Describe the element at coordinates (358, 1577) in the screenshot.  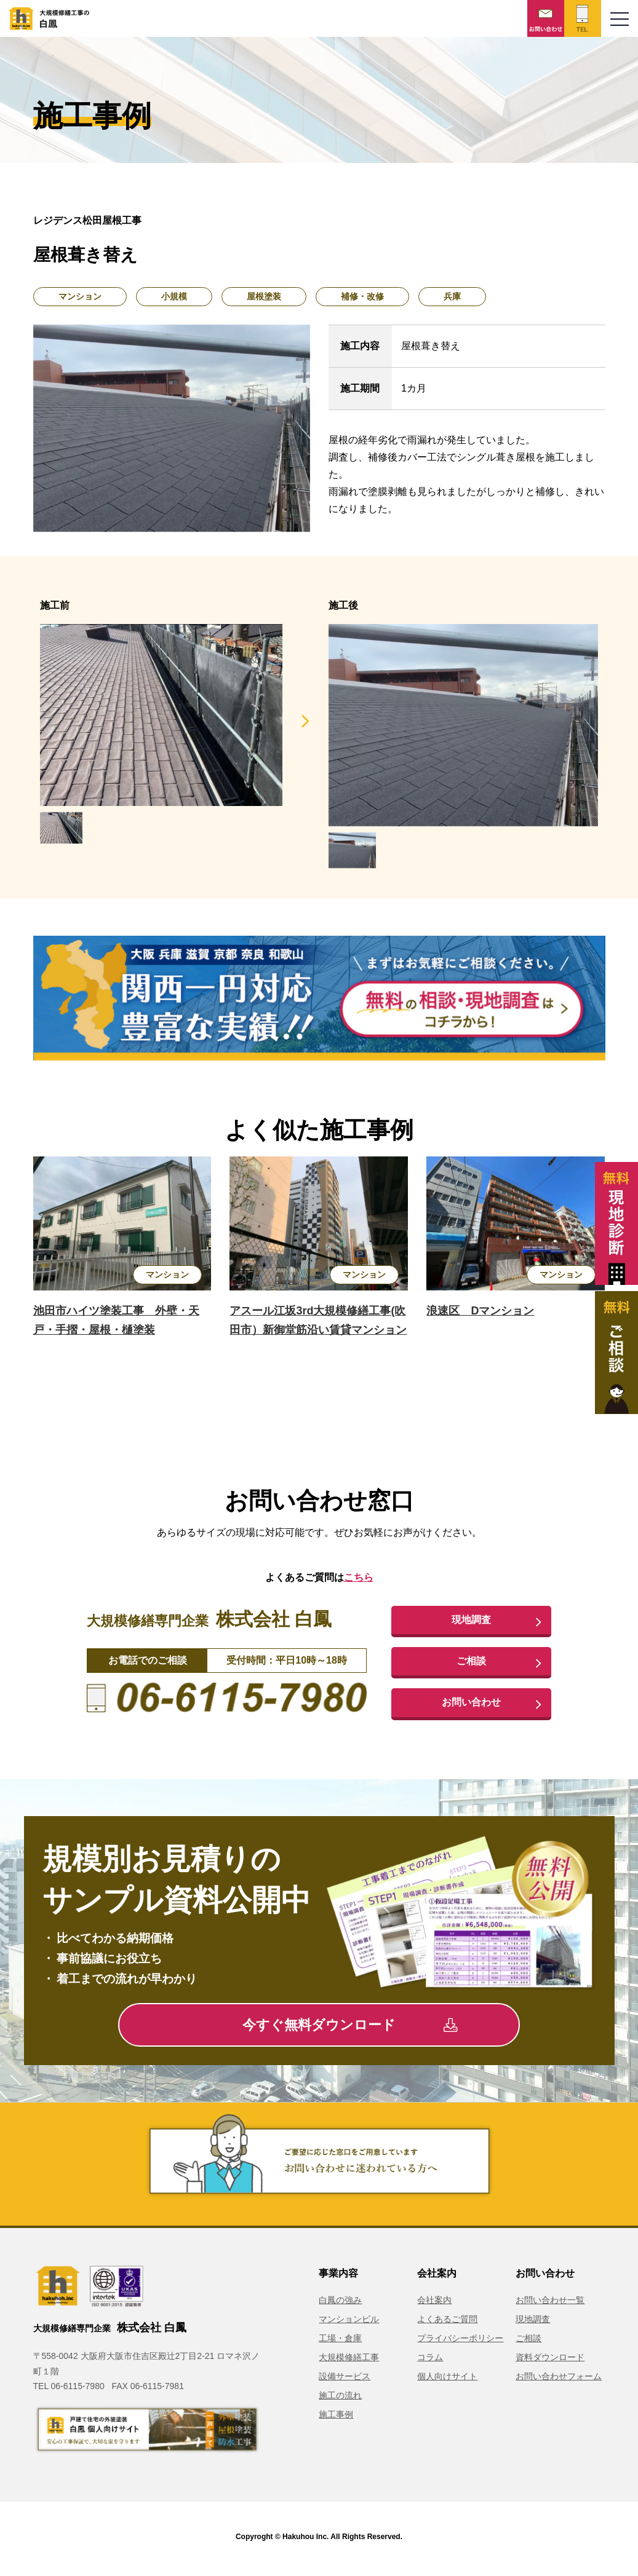
I see `こちら` at that location.